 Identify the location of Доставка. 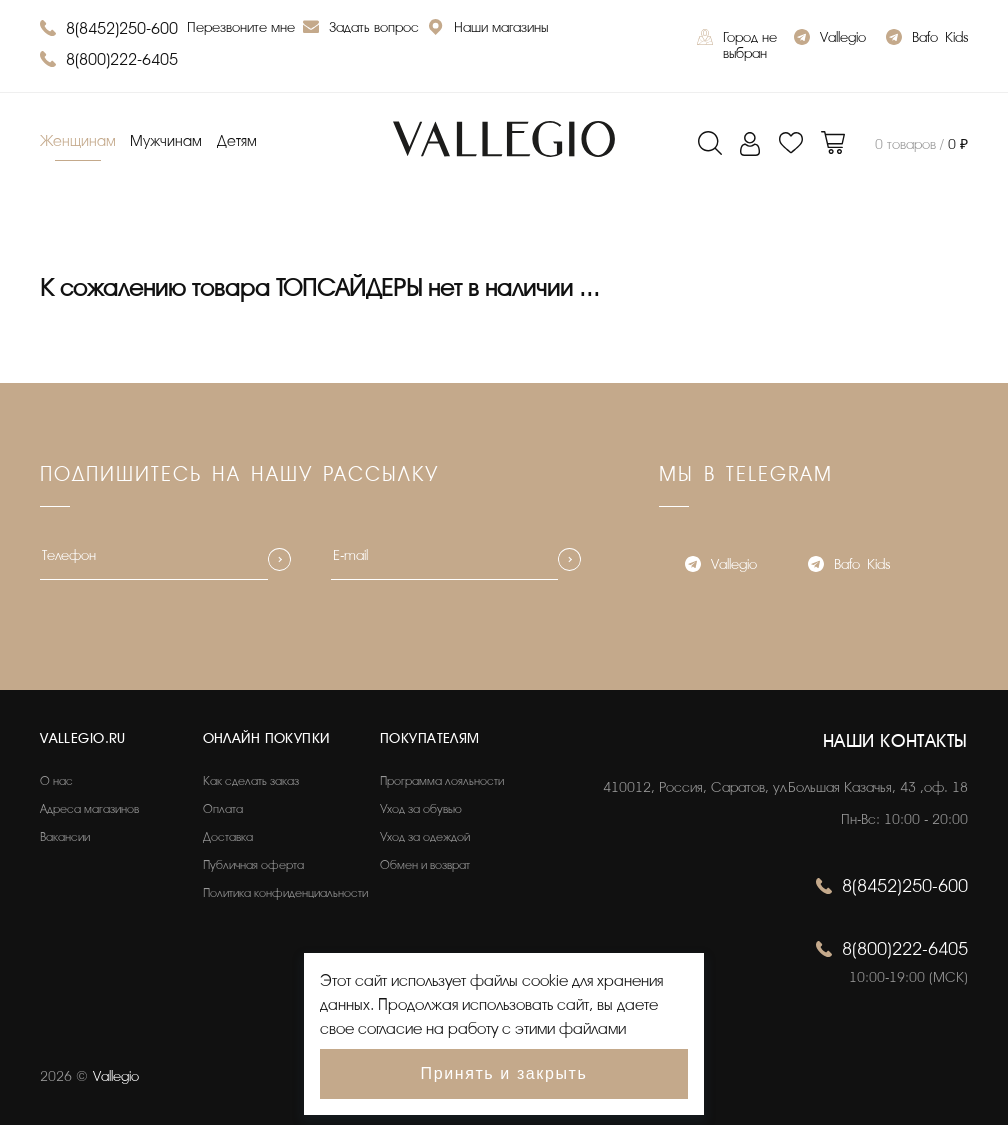
(228, 837).